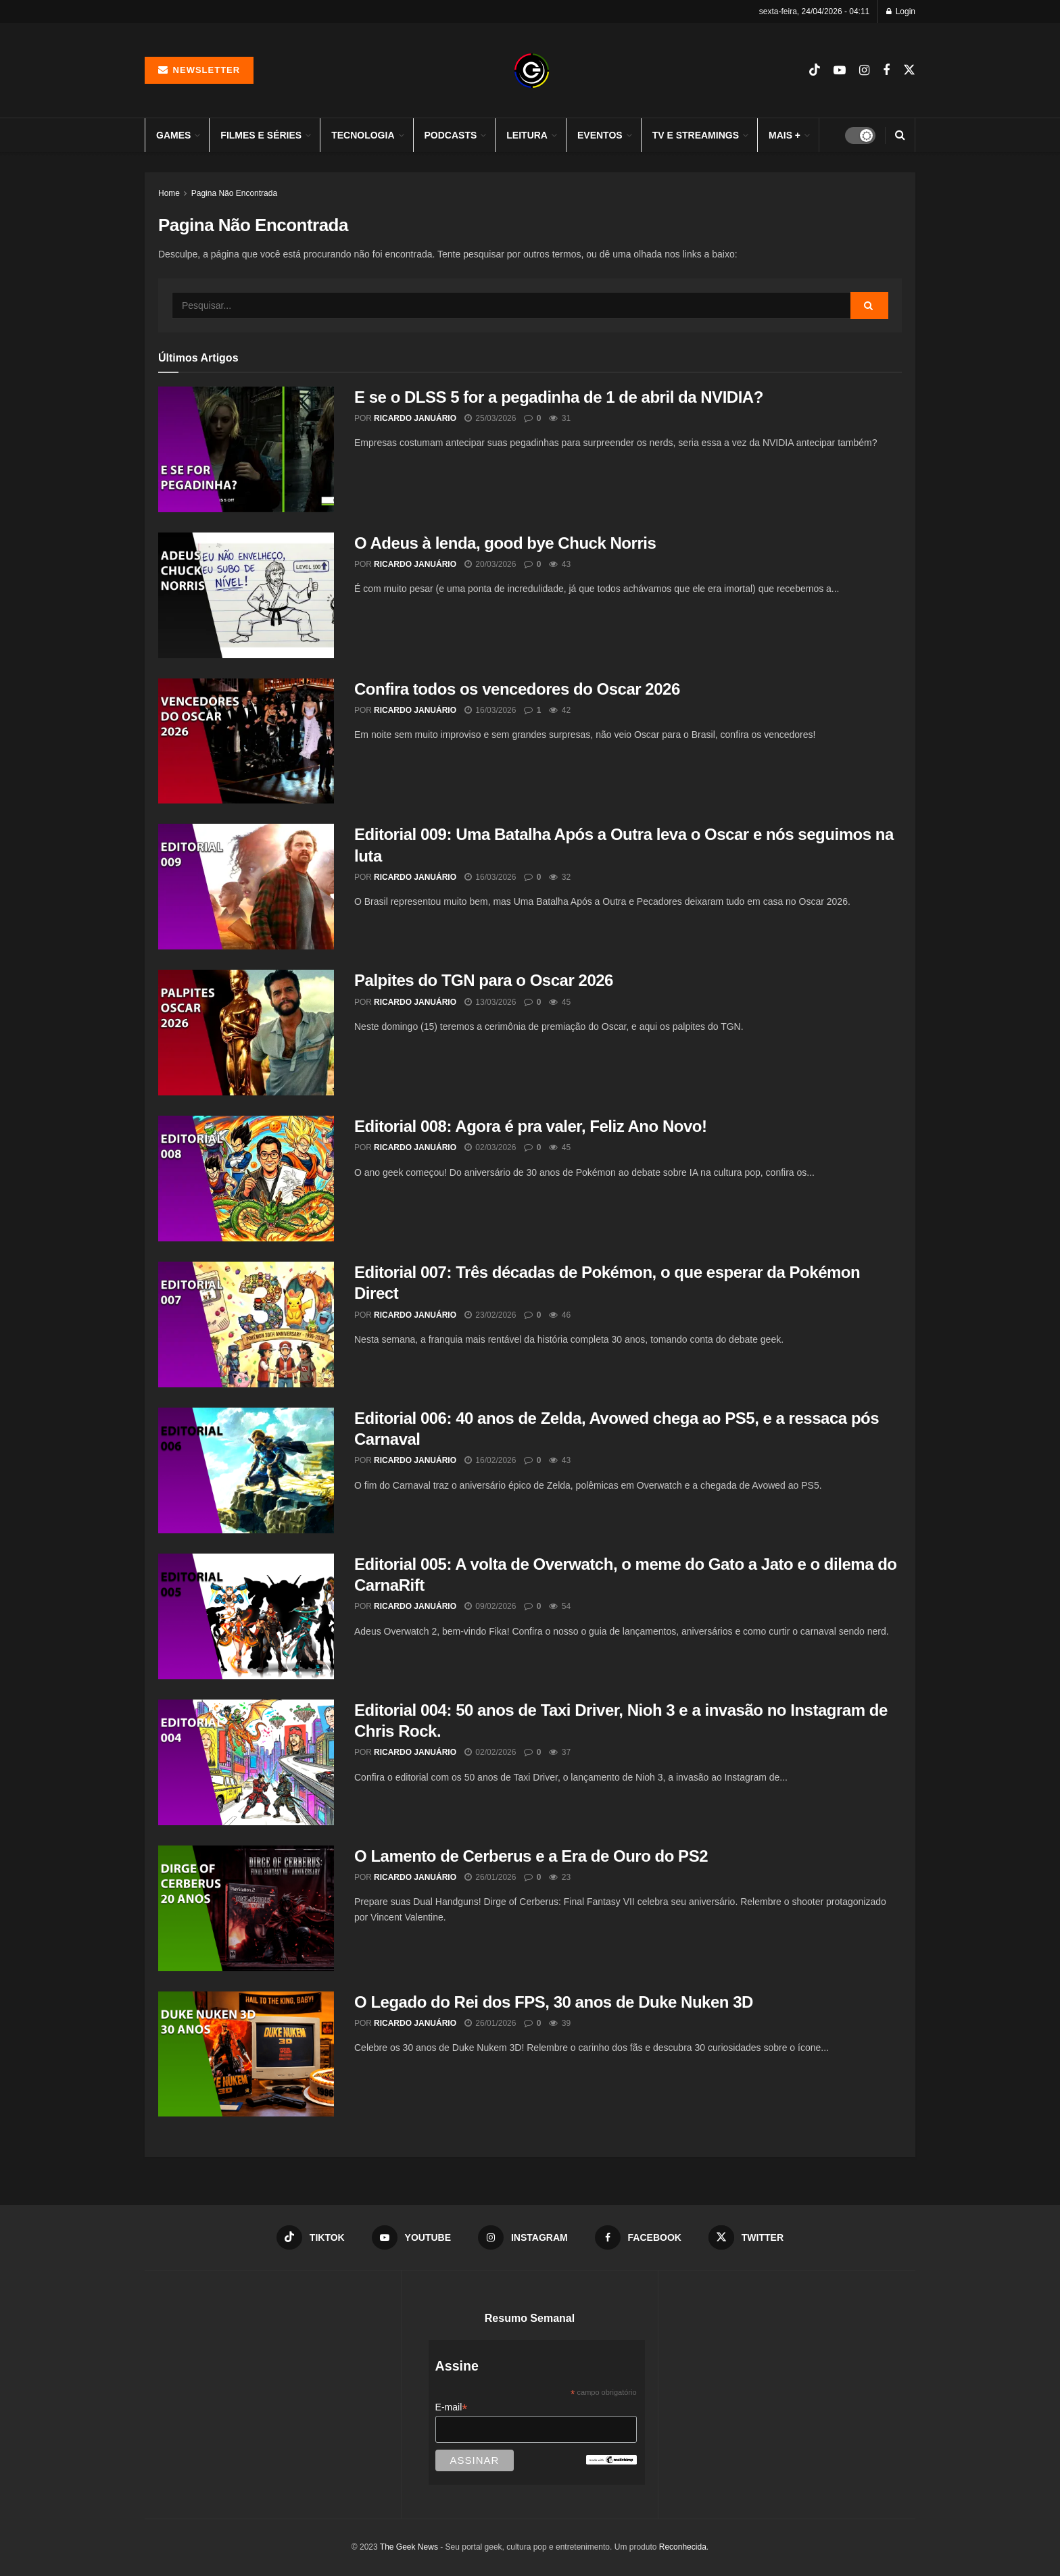 The image size is (1060, 2576). Describe the element at coordinates (530, 1126) in the screenshot. I see `Editorial 008: Agora é pra valer, Feliz Ano Novo!` at that location.